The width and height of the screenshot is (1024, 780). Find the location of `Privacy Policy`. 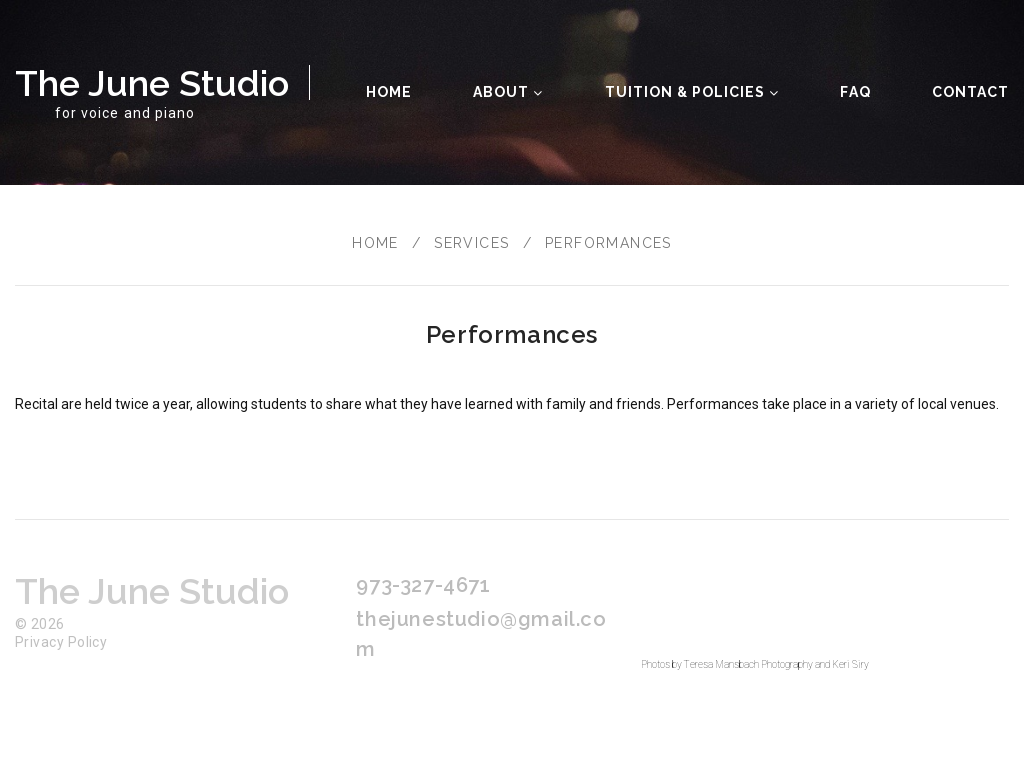

Privacy Policy is located at coordinates (61, 642).